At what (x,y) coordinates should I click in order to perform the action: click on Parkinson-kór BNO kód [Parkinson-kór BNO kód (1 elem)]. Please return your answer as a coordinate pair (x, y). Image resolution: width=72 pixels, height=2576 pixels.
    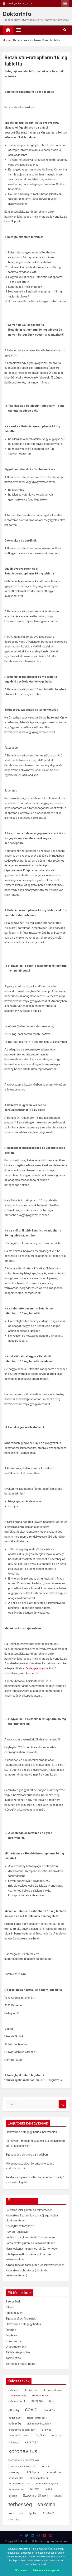
    Looking at the image, I should click on (19, 2483).